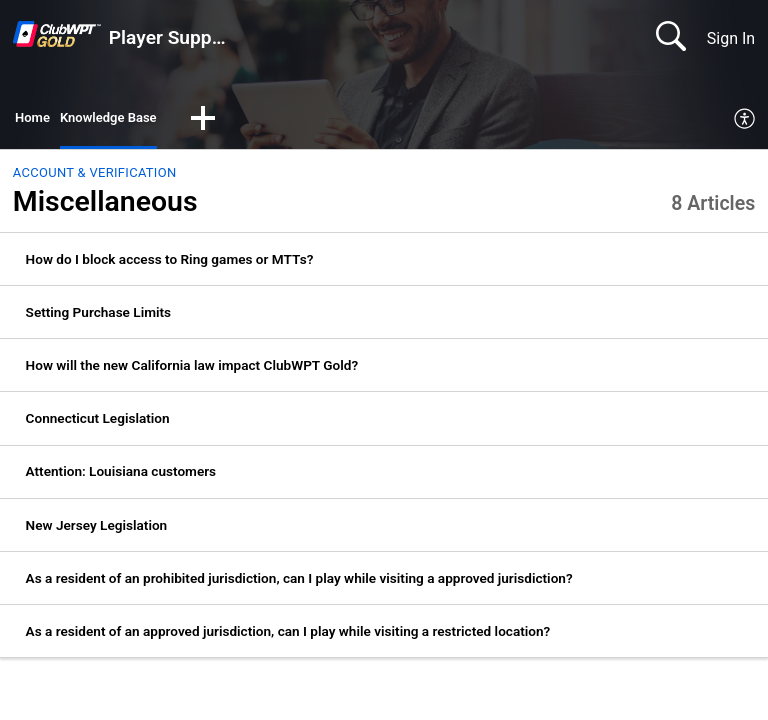 This screenshot has height=720, width=768. I want to click on Sign In, so click(731, 38).